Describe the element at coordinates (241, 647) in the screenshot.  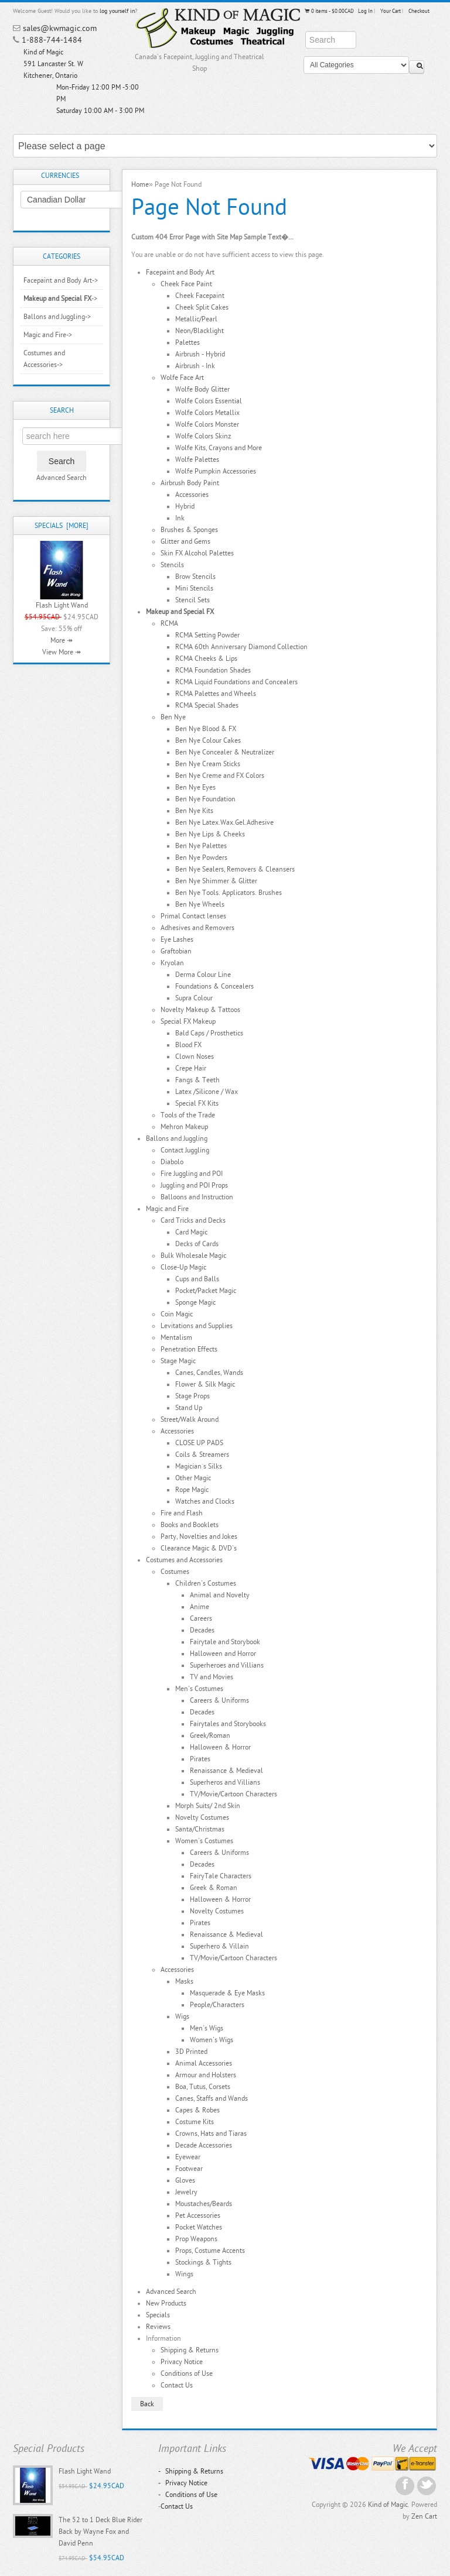
I see `RCMA 60th Anniversary Diamond Collection` at that location.